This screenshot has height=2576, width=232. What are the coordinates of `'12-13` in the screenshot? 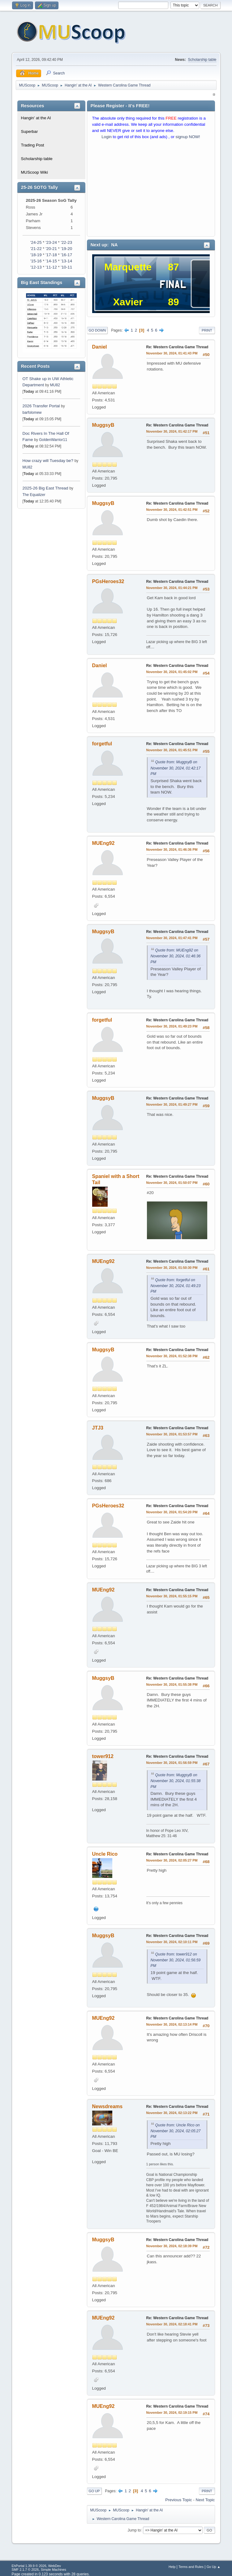 It's located at (36, 267).